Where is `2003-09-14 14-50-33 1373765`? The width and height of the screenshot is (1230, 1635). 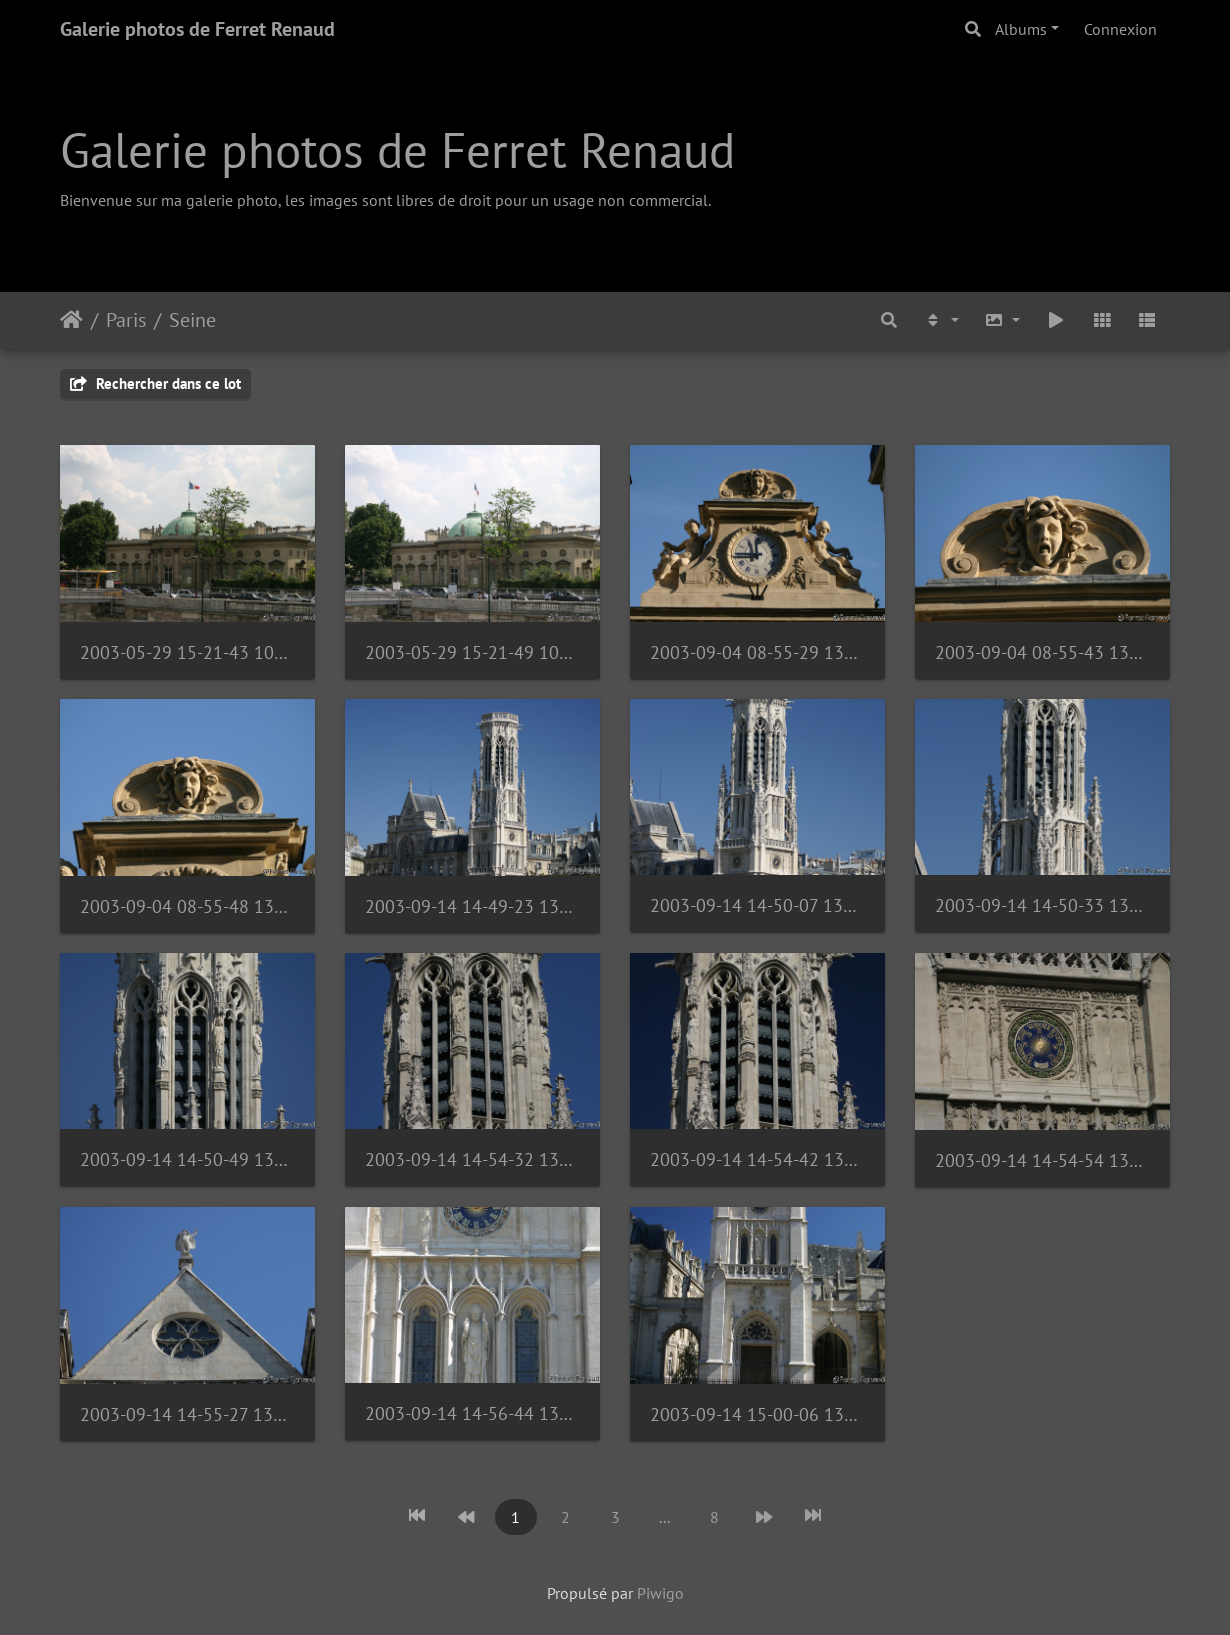 2003-09-14 14-50-33 1373765 is located at coordinates (1042, 905).